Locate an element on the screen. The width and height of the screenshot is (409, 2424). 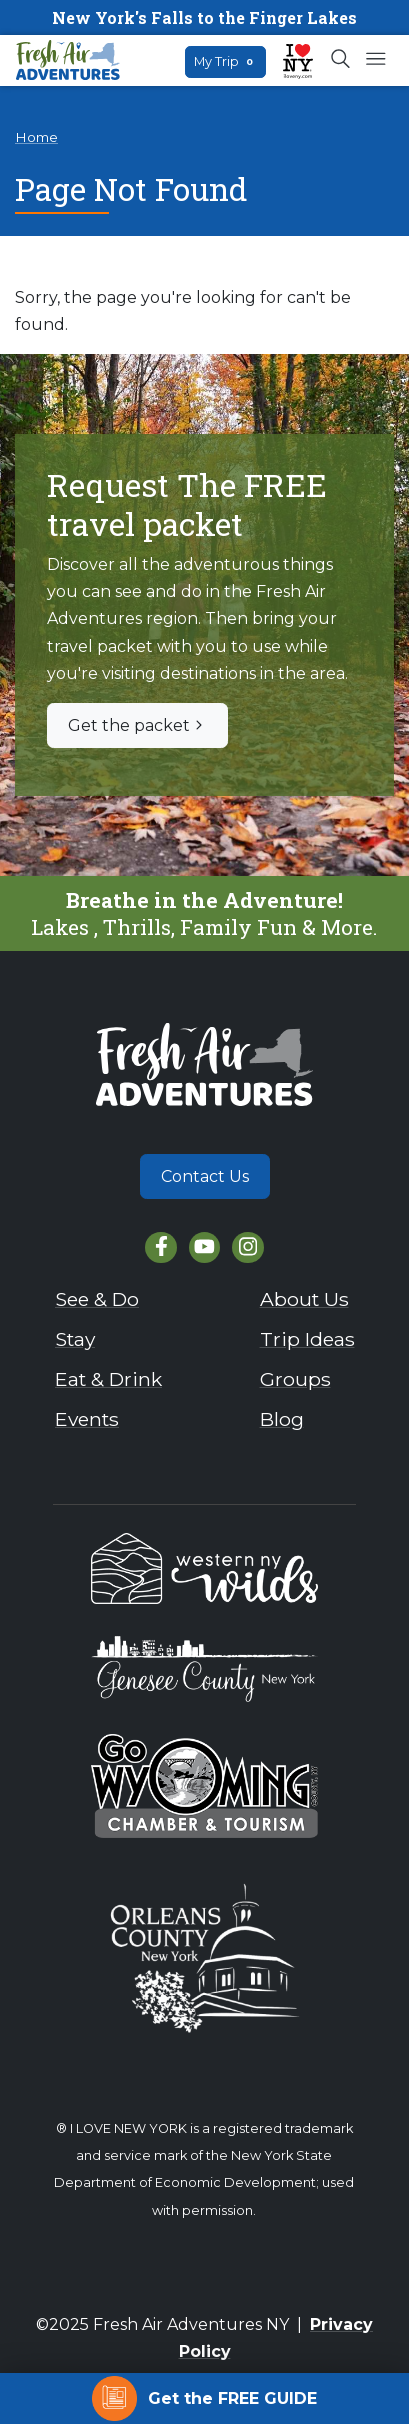
Events is located at coordinates (87, 1419).